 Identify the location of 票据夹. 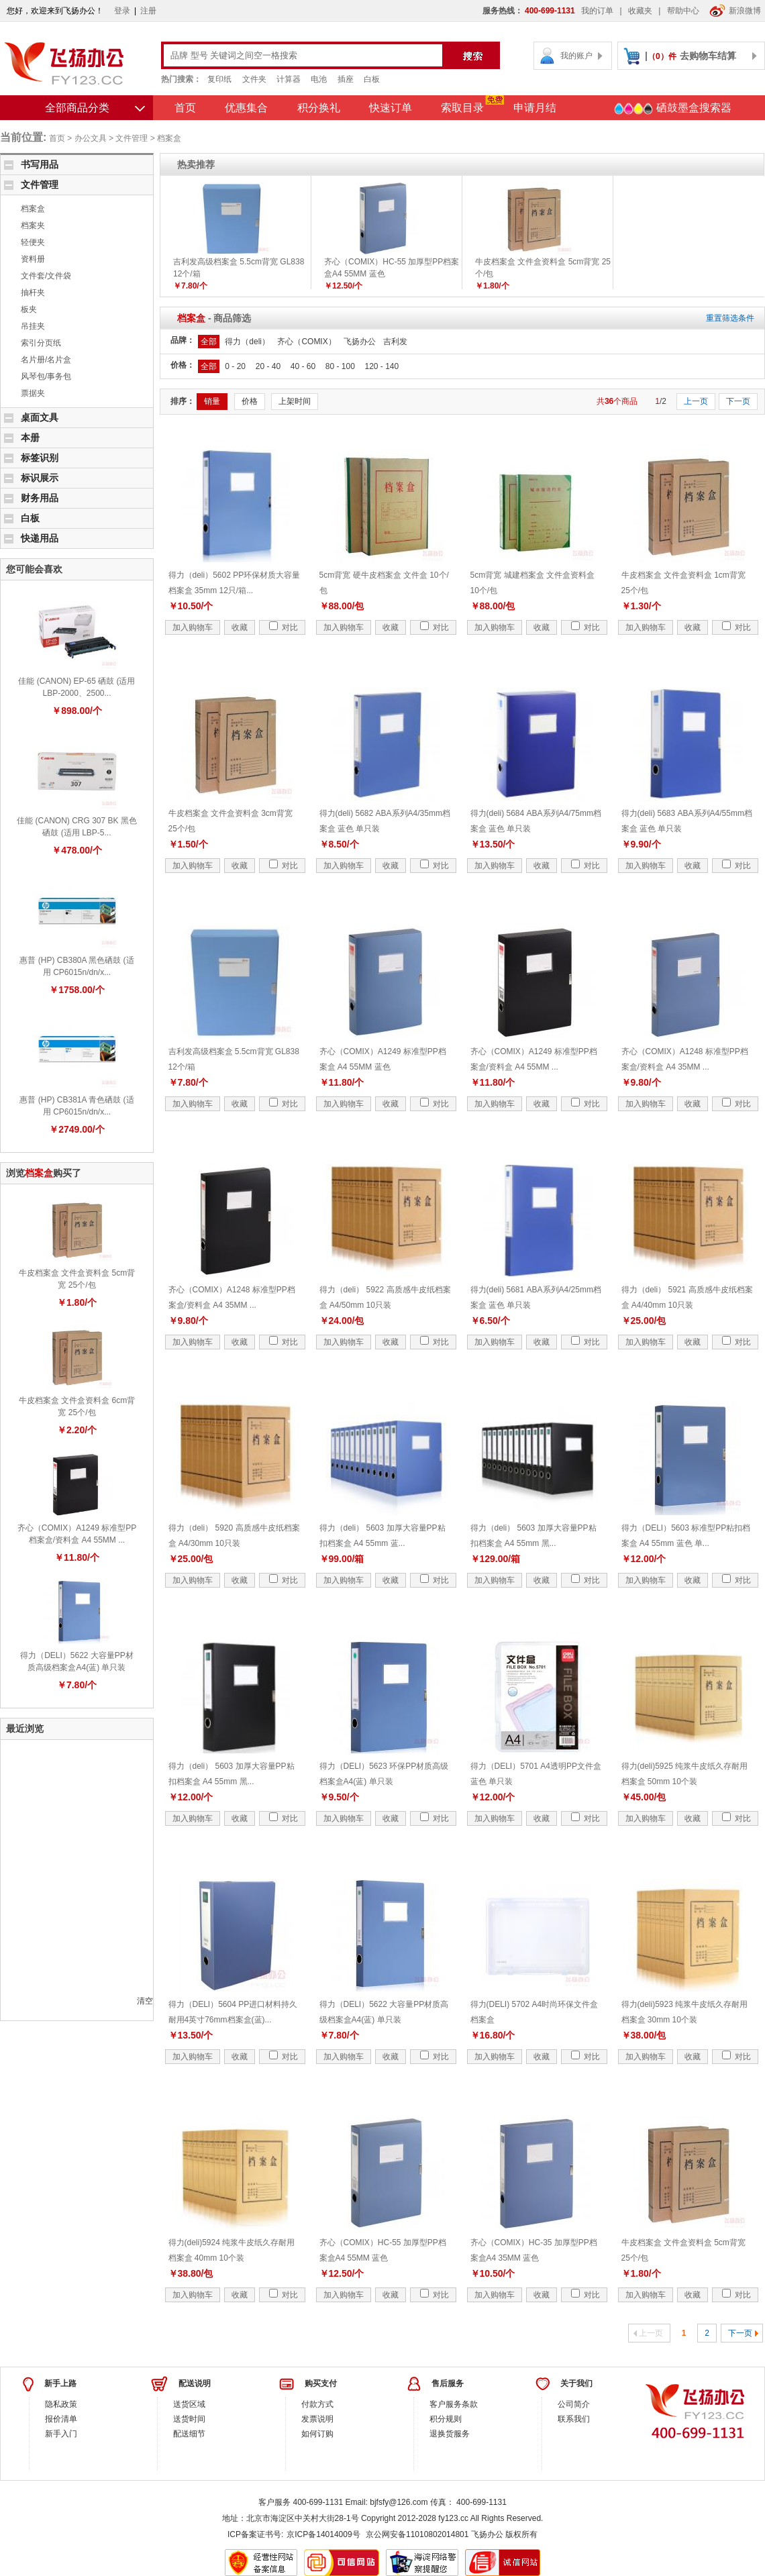
(33, 393).